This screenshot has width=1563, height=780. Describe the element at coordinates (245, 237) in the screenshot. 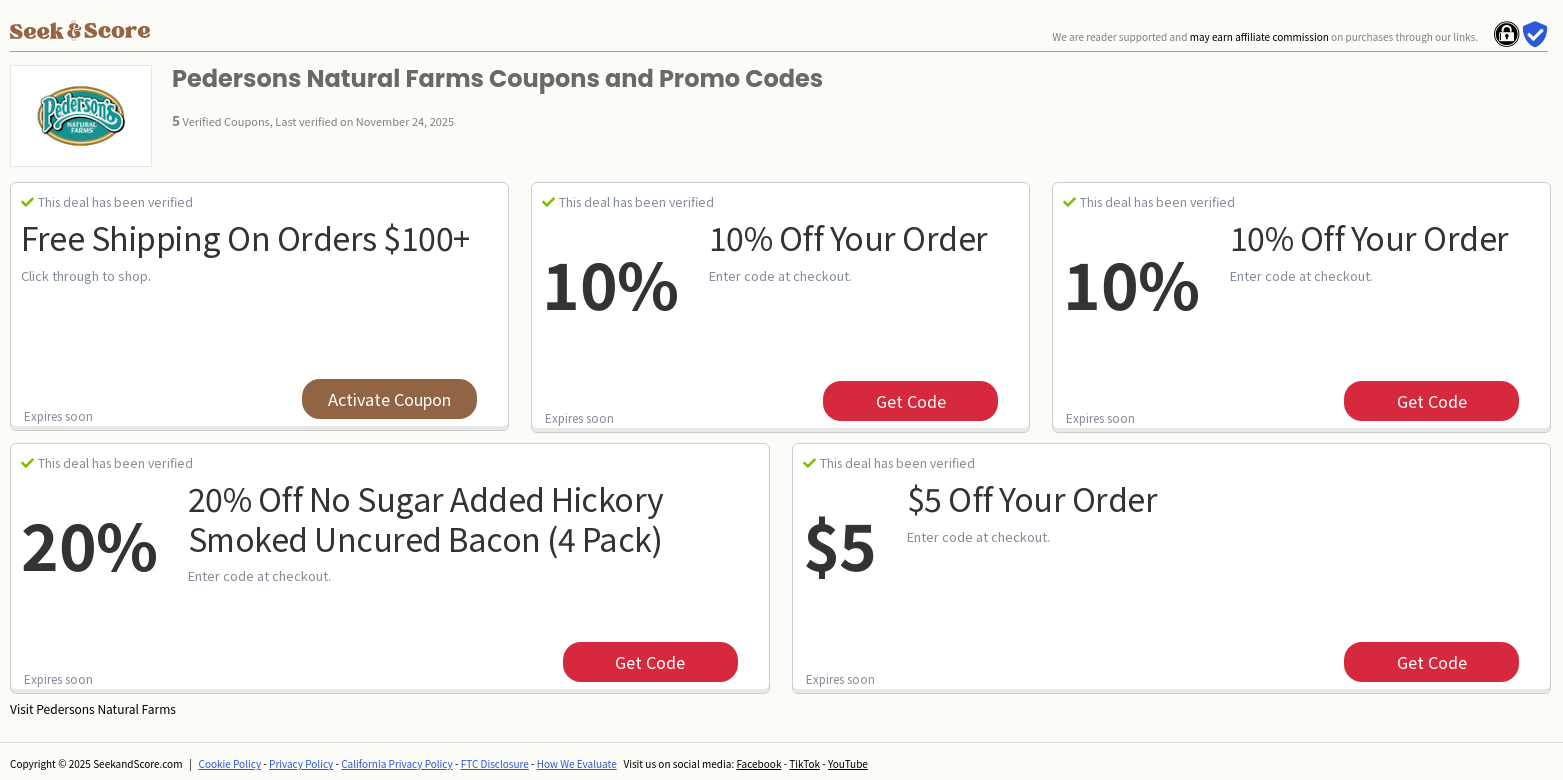

I see `Free Shipping on Orders $100+` at that location.